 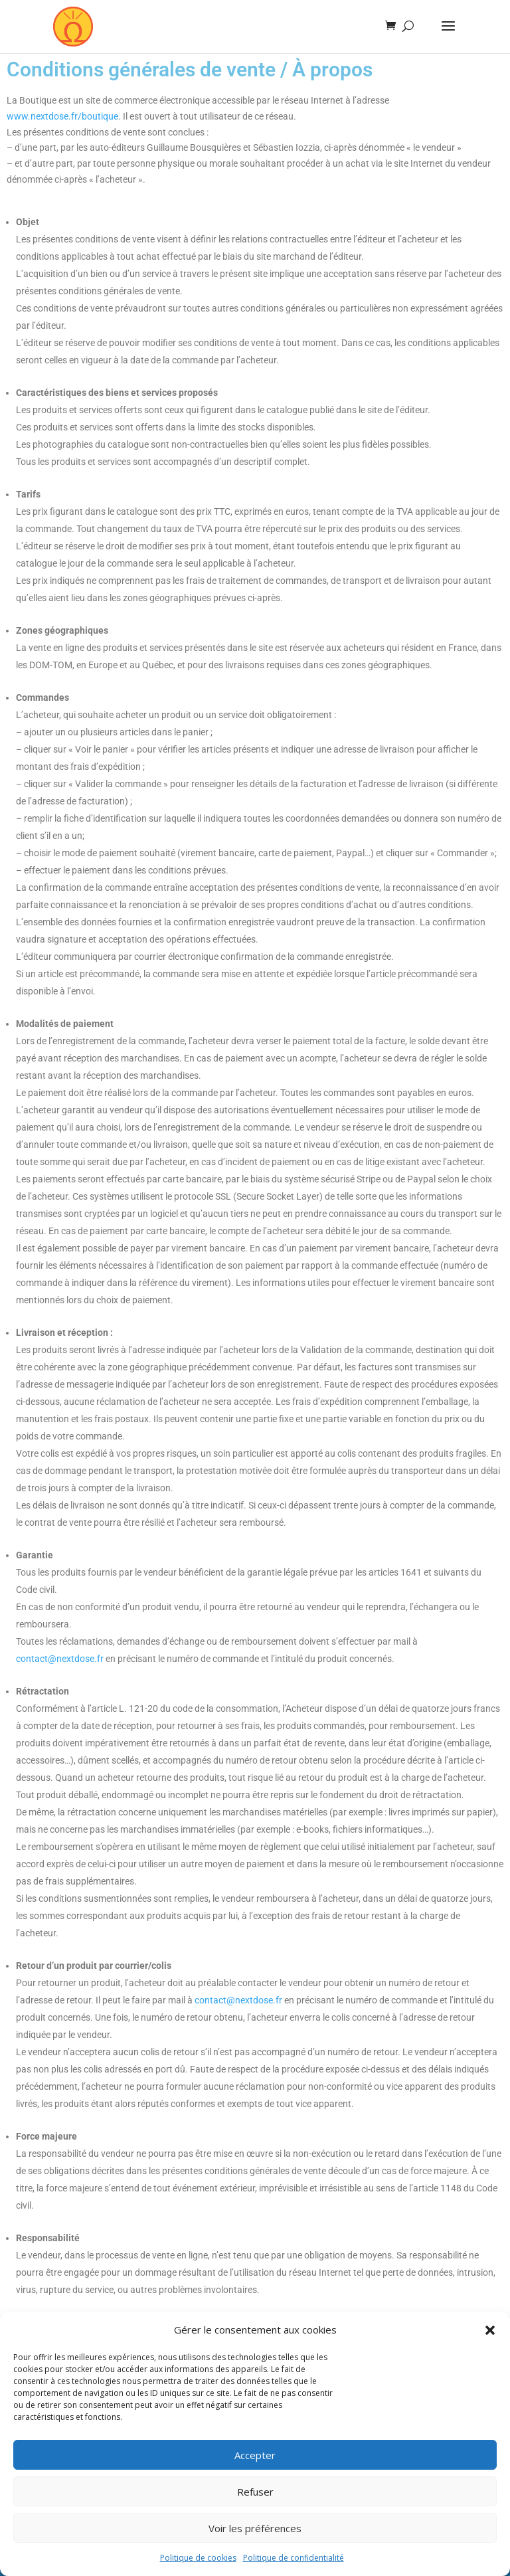 What do you see at coordinates (62, 116) in the screenshot?
I see `www.nextdose.fr/boutique` at bounding box center [62, 116].